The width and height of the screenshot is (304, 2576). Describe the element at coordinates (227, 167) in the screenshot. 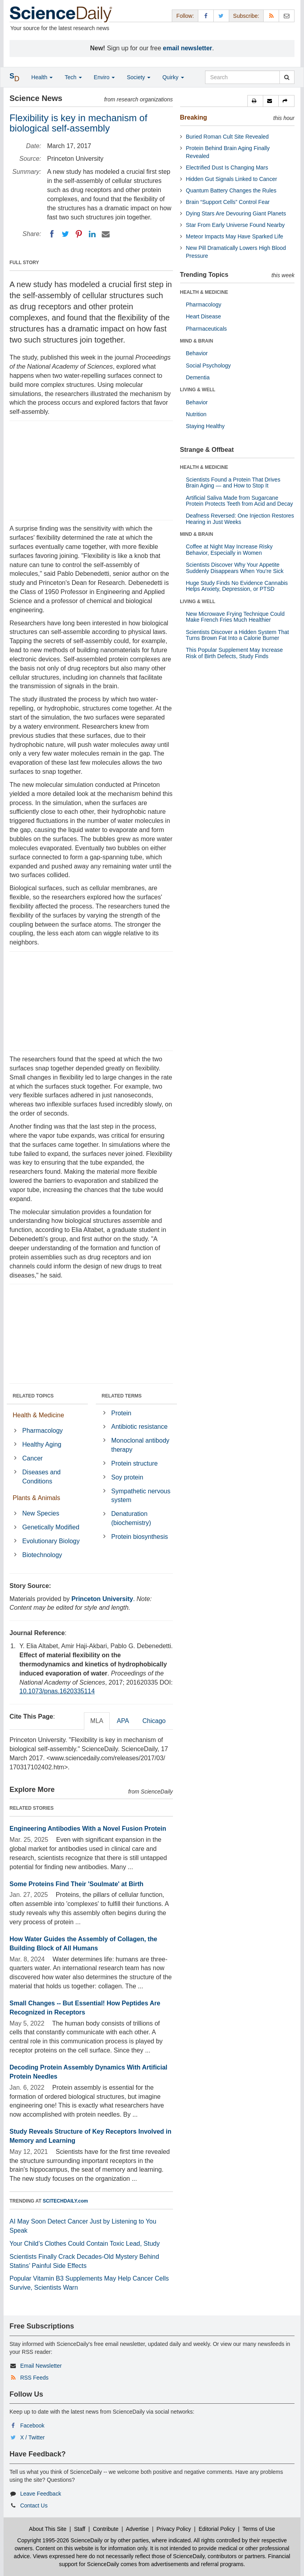

I see `Electrified Dust Is Changing Mars` at that location.